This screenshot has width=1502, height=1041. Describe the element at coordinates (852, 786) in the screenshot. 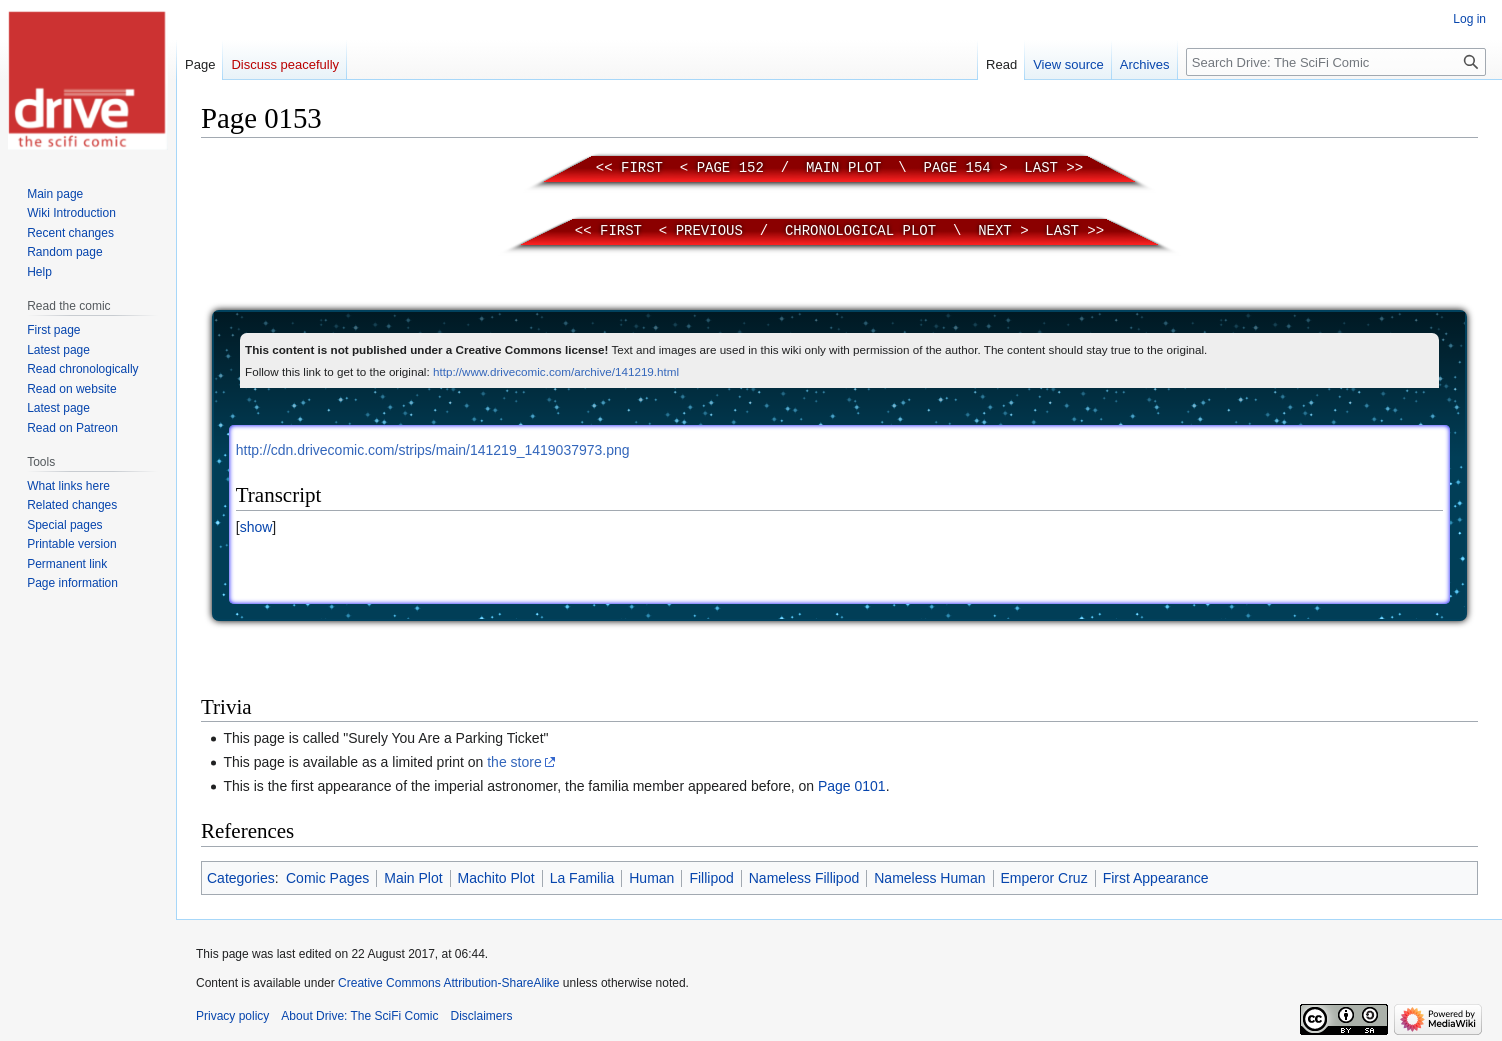

I see `Page 0101` at that location.